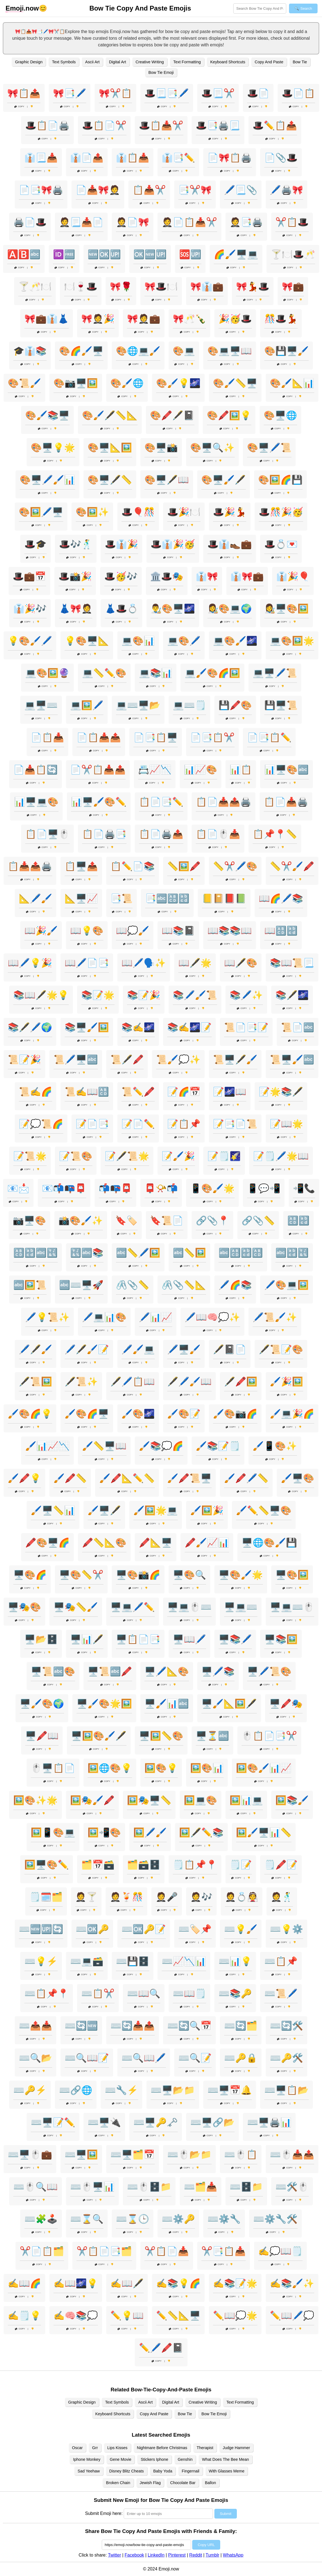 Image resolution: width=322 pixels, height=2576 pixels. Describe the element at coordinates (184, 351) in the screenshot. I see `🎨💻` at that location.